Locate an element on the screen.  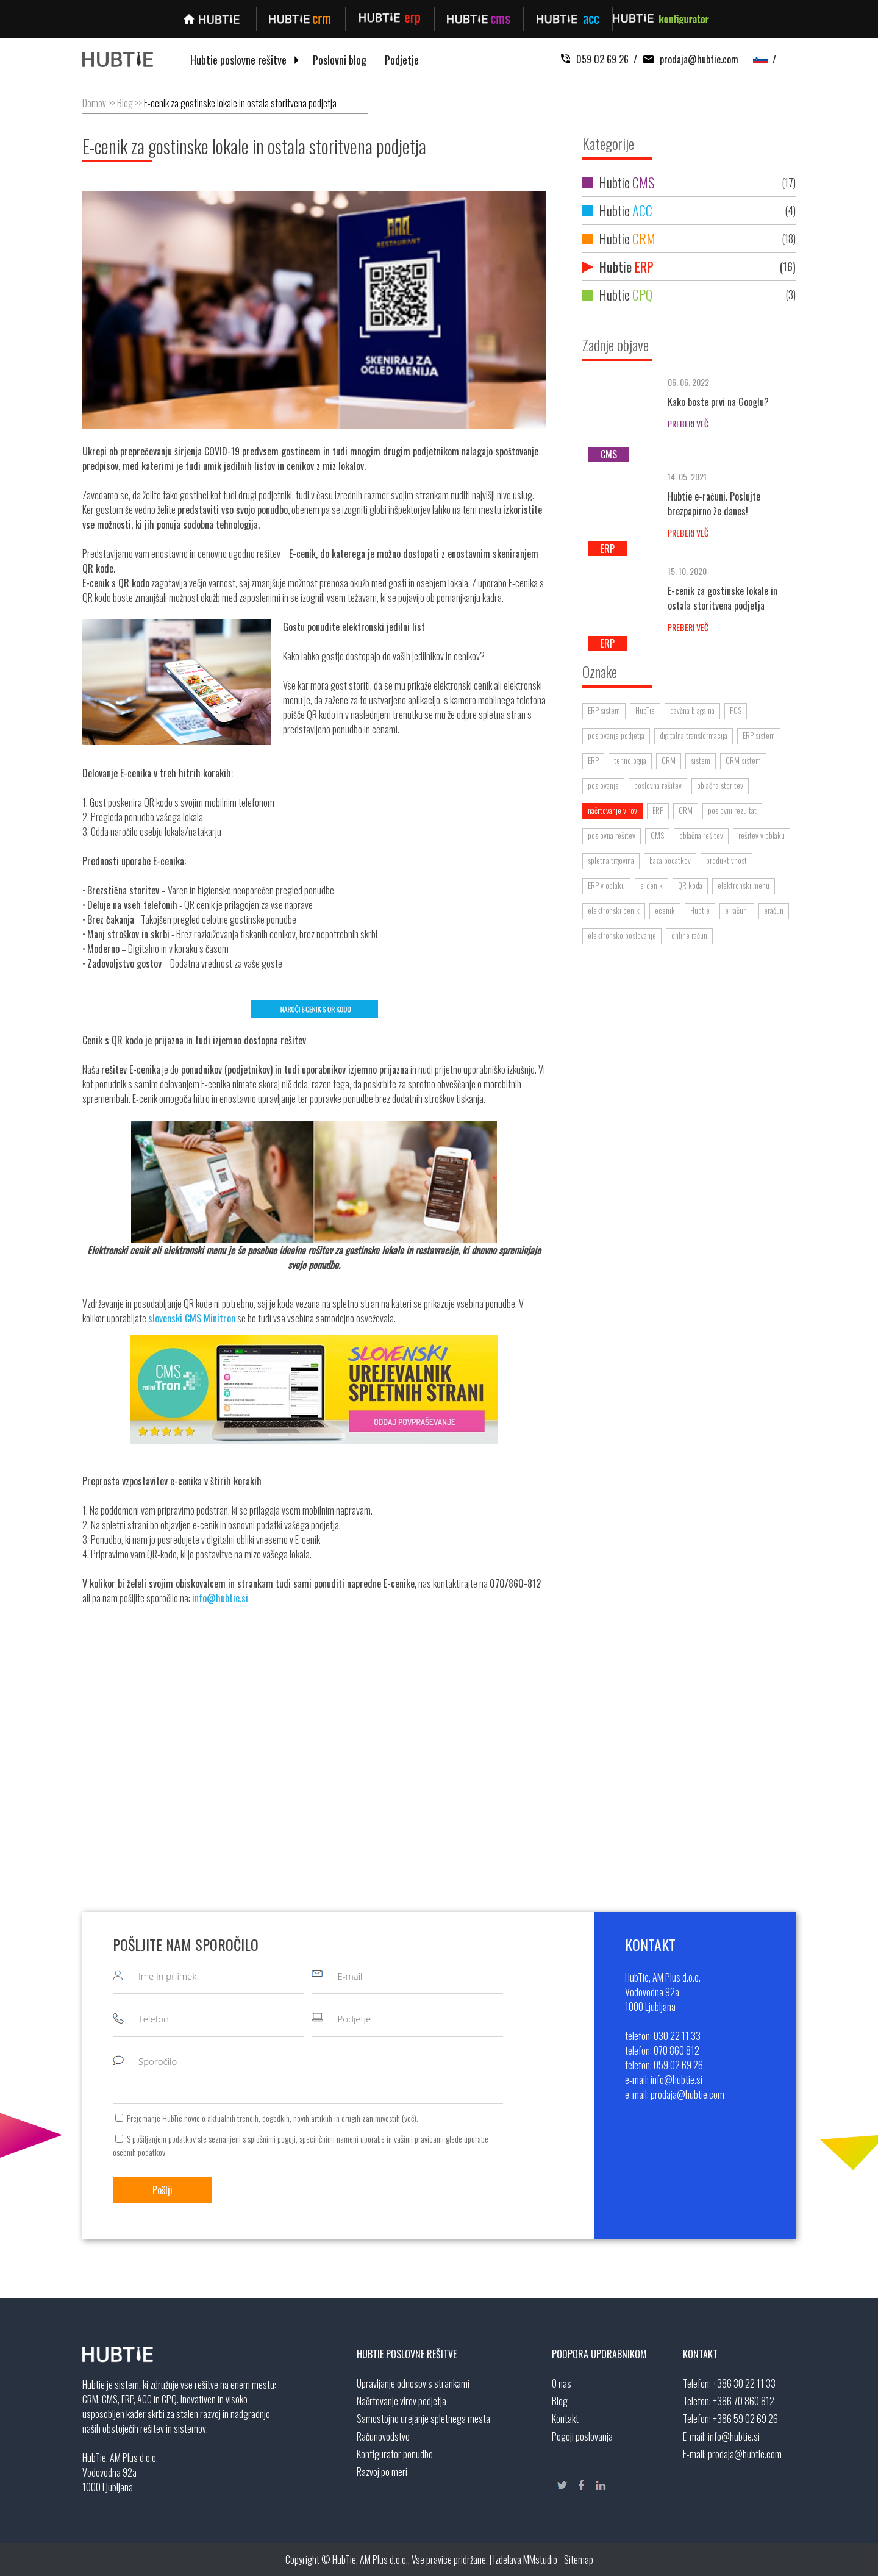
Hubtie is located at coordinates (689, 182).